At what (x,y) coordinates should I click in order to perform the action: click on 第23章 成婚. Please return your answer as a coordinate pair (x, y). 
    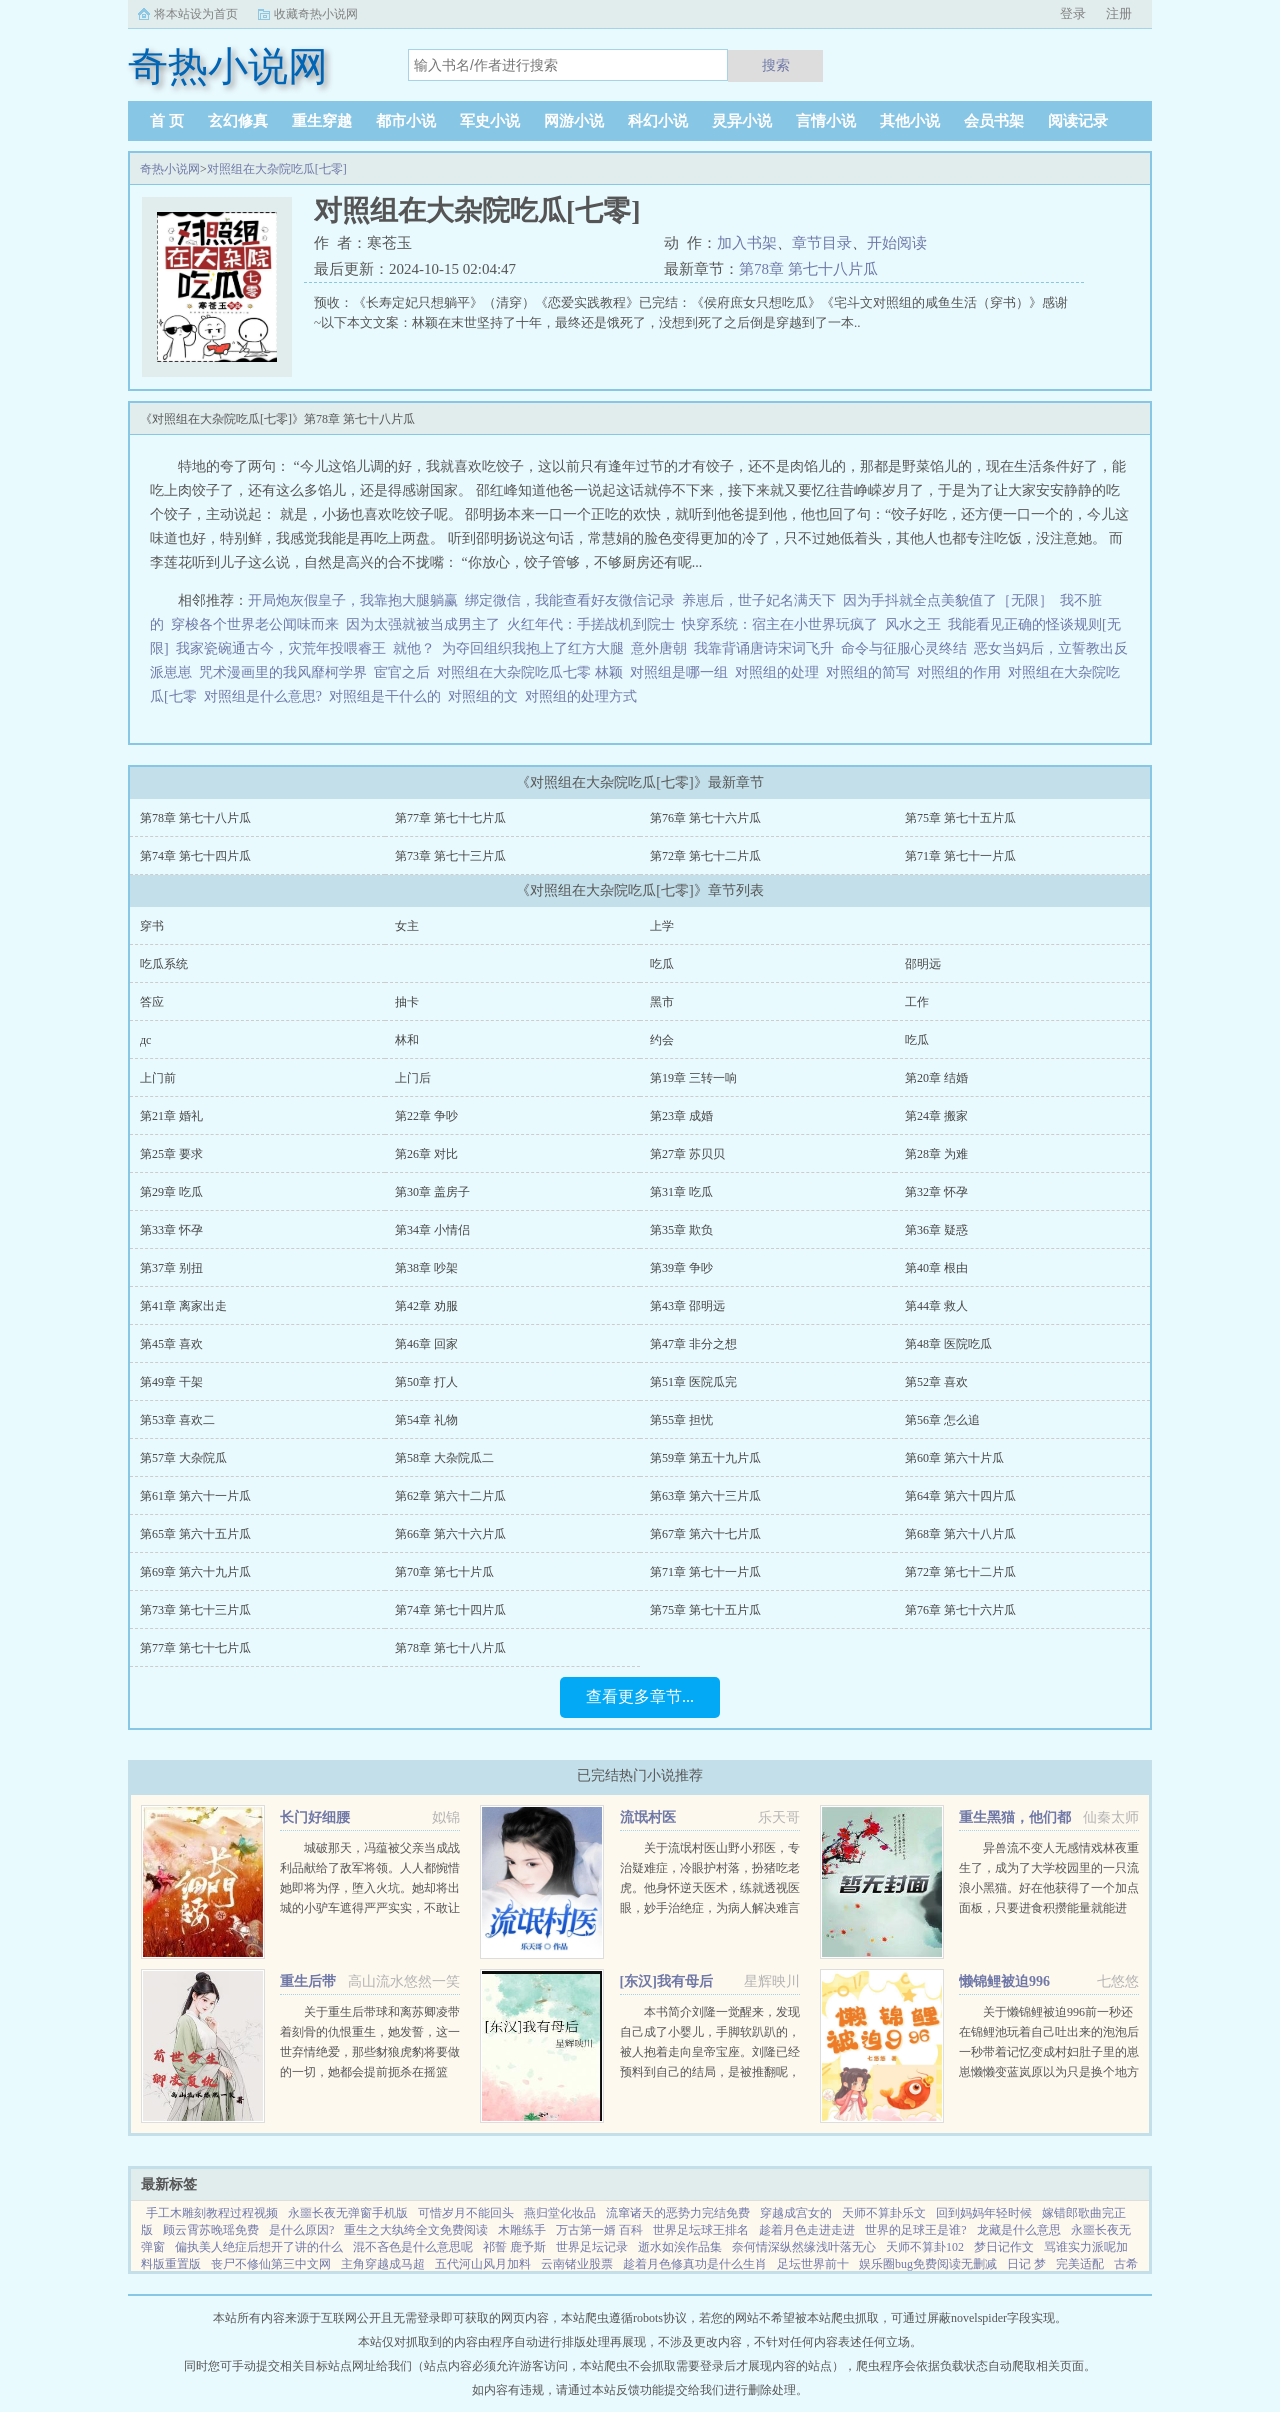
    Looking at the image, I should click on (681, 1116).